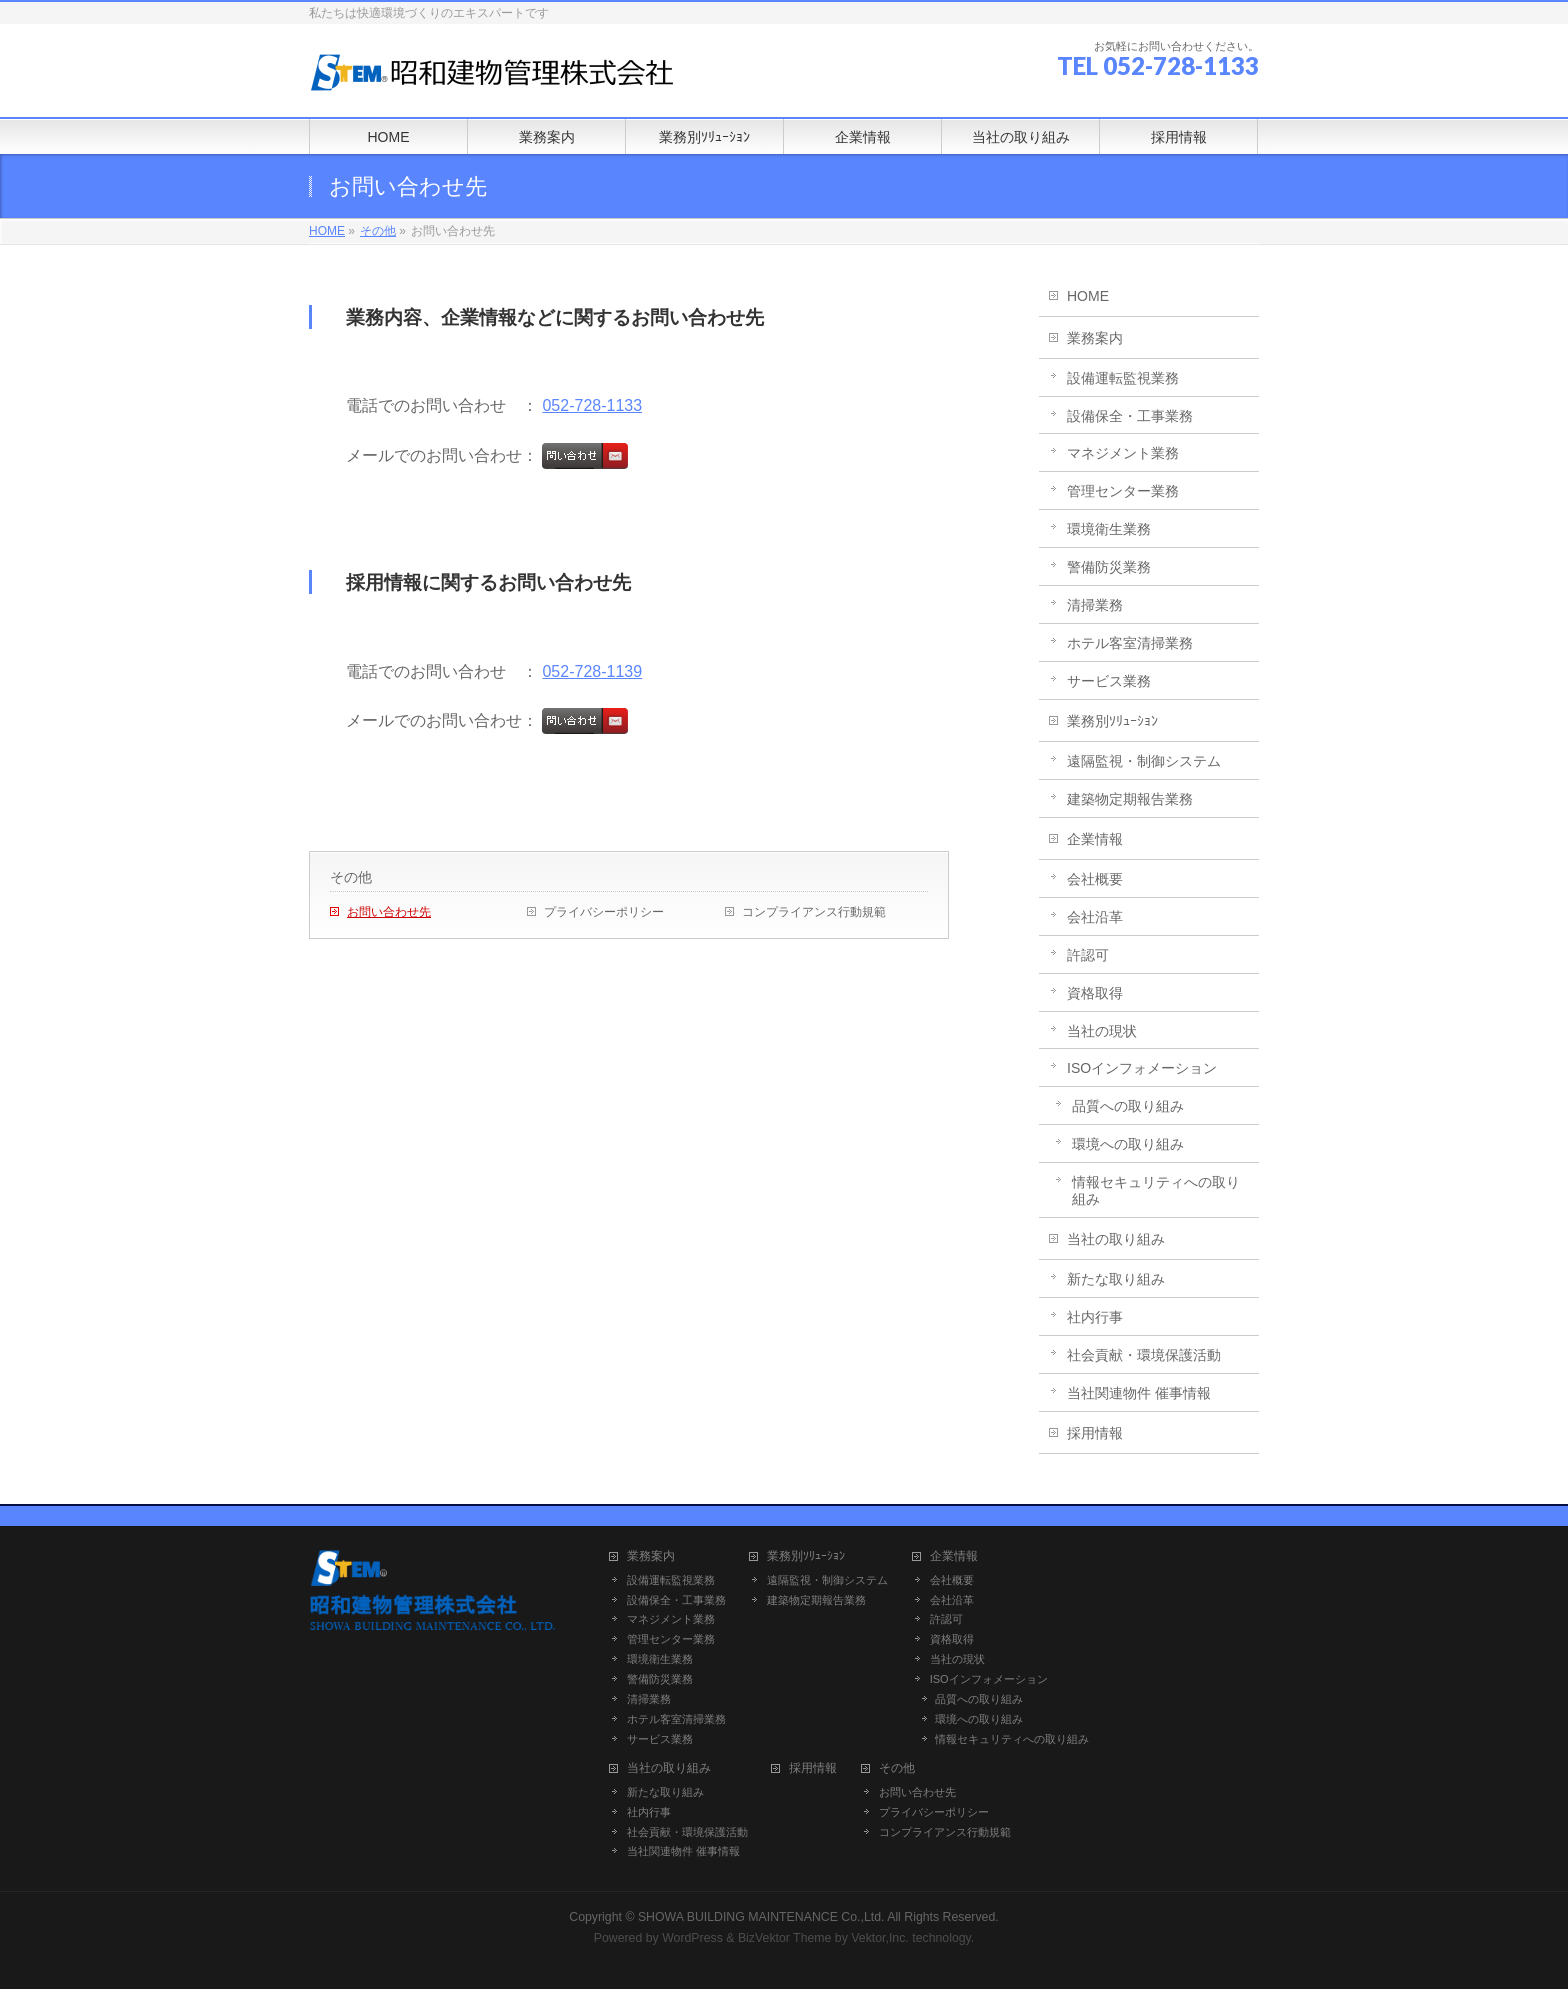 The width and height of the screenshot is (1568, 1989). What do you see at coordinates (761, 1917) in the screenshot?
I see `SHOWA BUILDING MAINTENANCE Co.,Ltd.` at bounding box center [761, 1917].